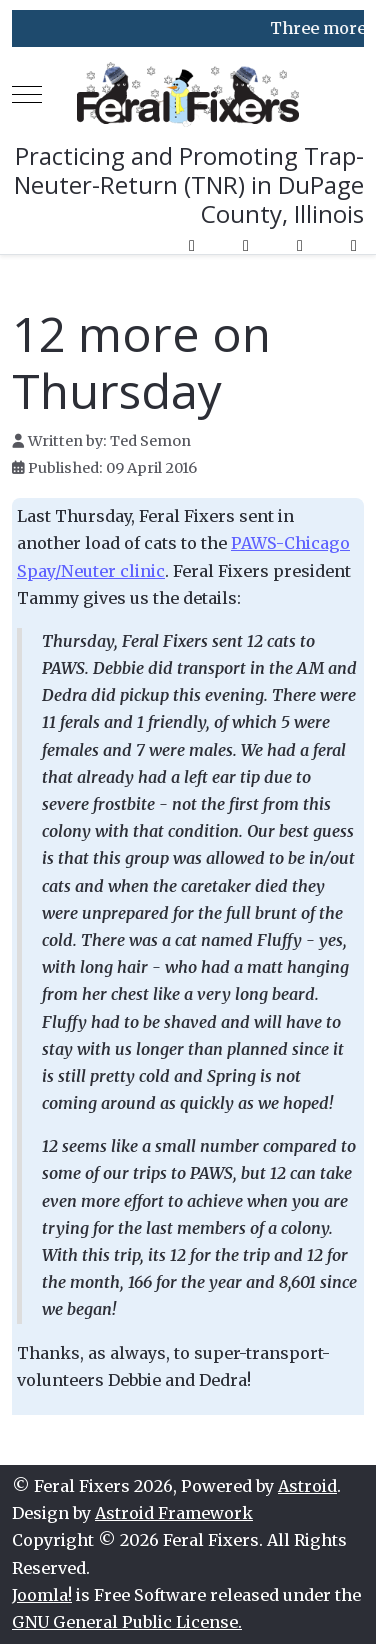 This screenshot has width=376, height=1644. Describe the element at coordinates (174, 1513) in the screenshot. I see `Astroid Framework` at that location.